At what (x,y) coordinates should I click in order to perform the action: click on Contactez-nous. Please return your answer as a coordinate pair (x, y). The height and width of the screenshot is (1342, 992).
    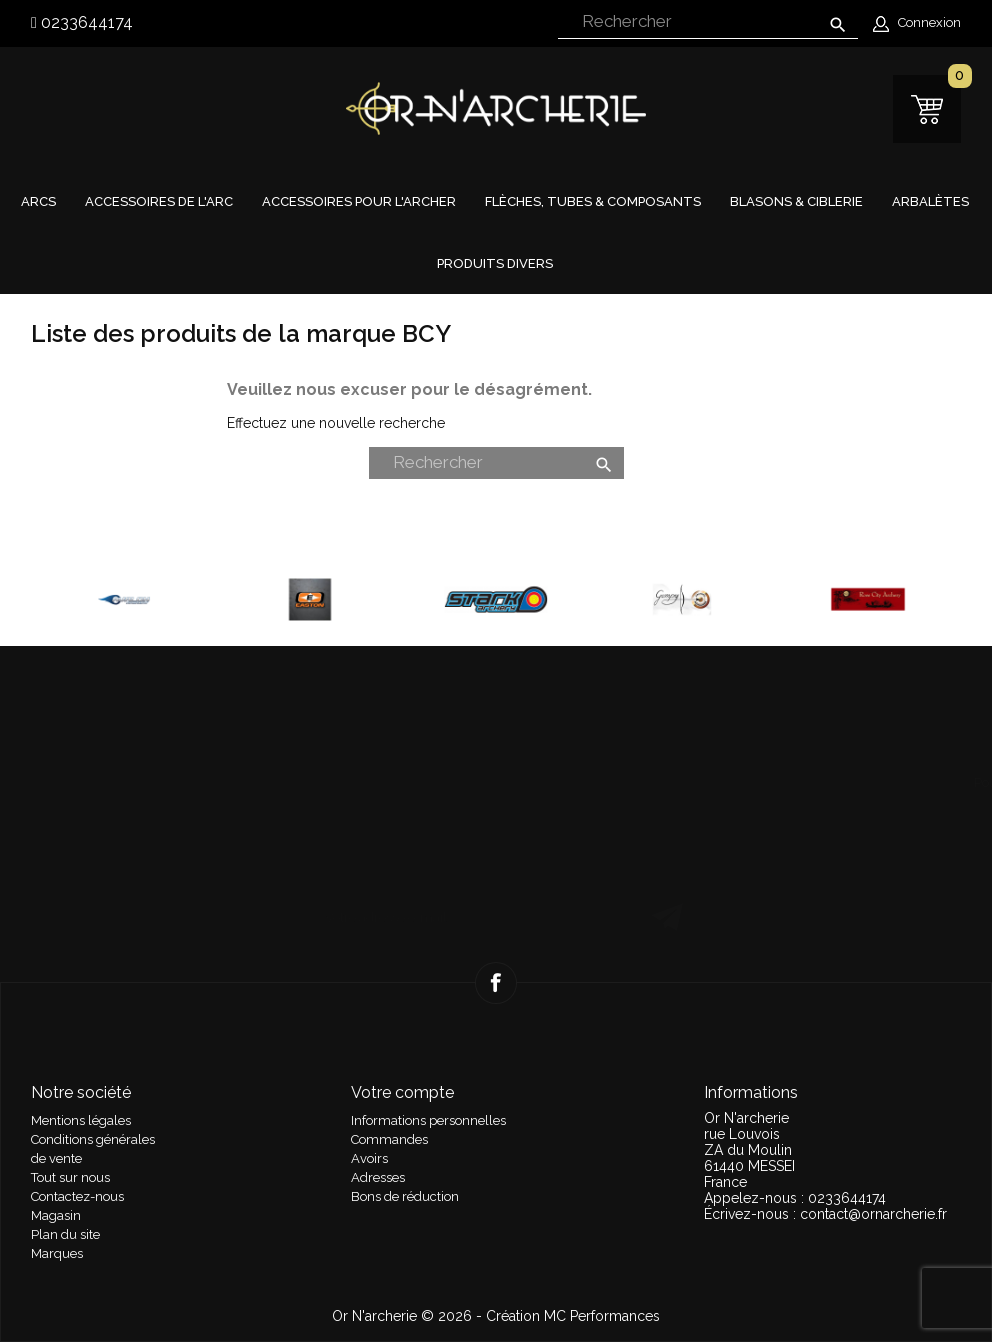
    Looking at the image, I should click on (77, 1196).